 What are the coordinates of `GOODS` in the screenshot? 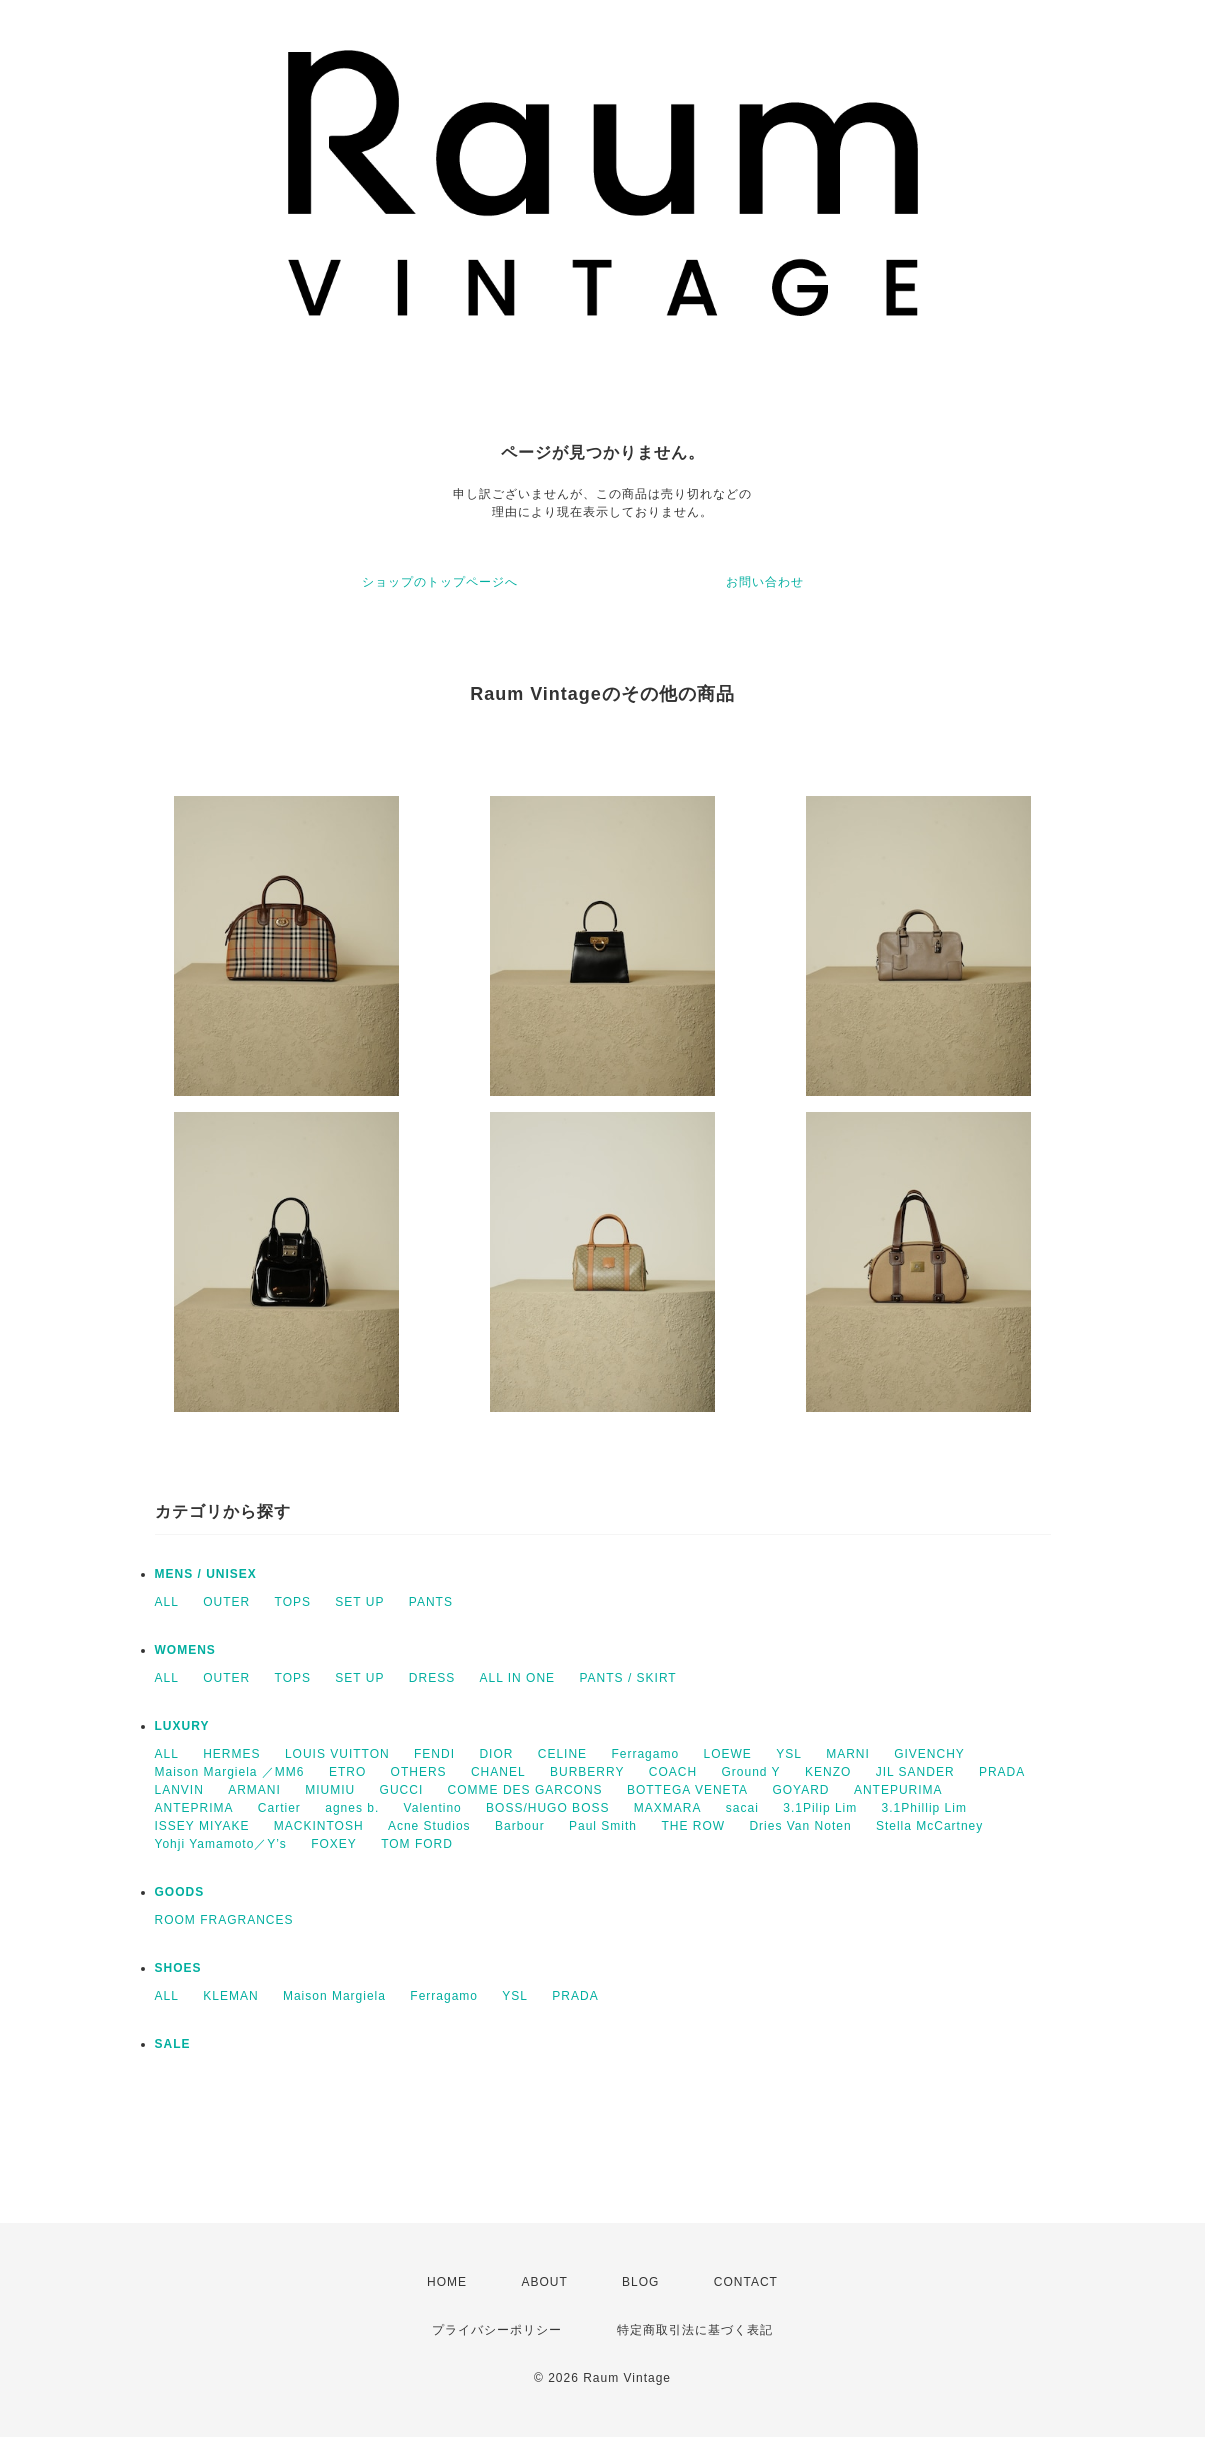 It's located at (180, 1892).